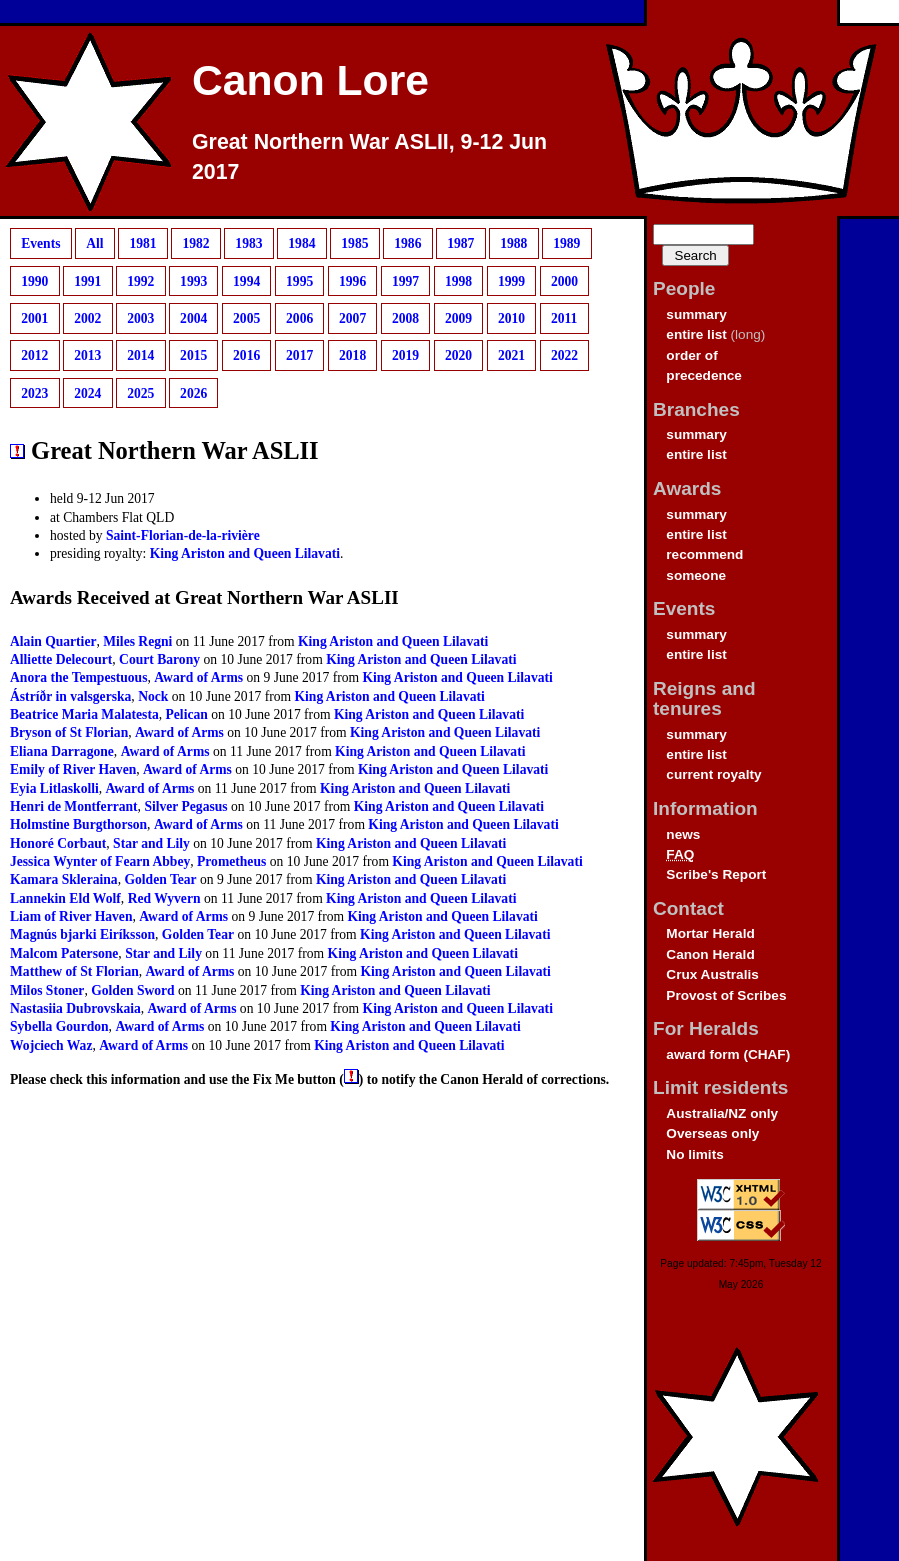 The image size is (899, 1561). Describe the element at coordinates (153, 696) in the screenshot. I see `Nock` at that location.